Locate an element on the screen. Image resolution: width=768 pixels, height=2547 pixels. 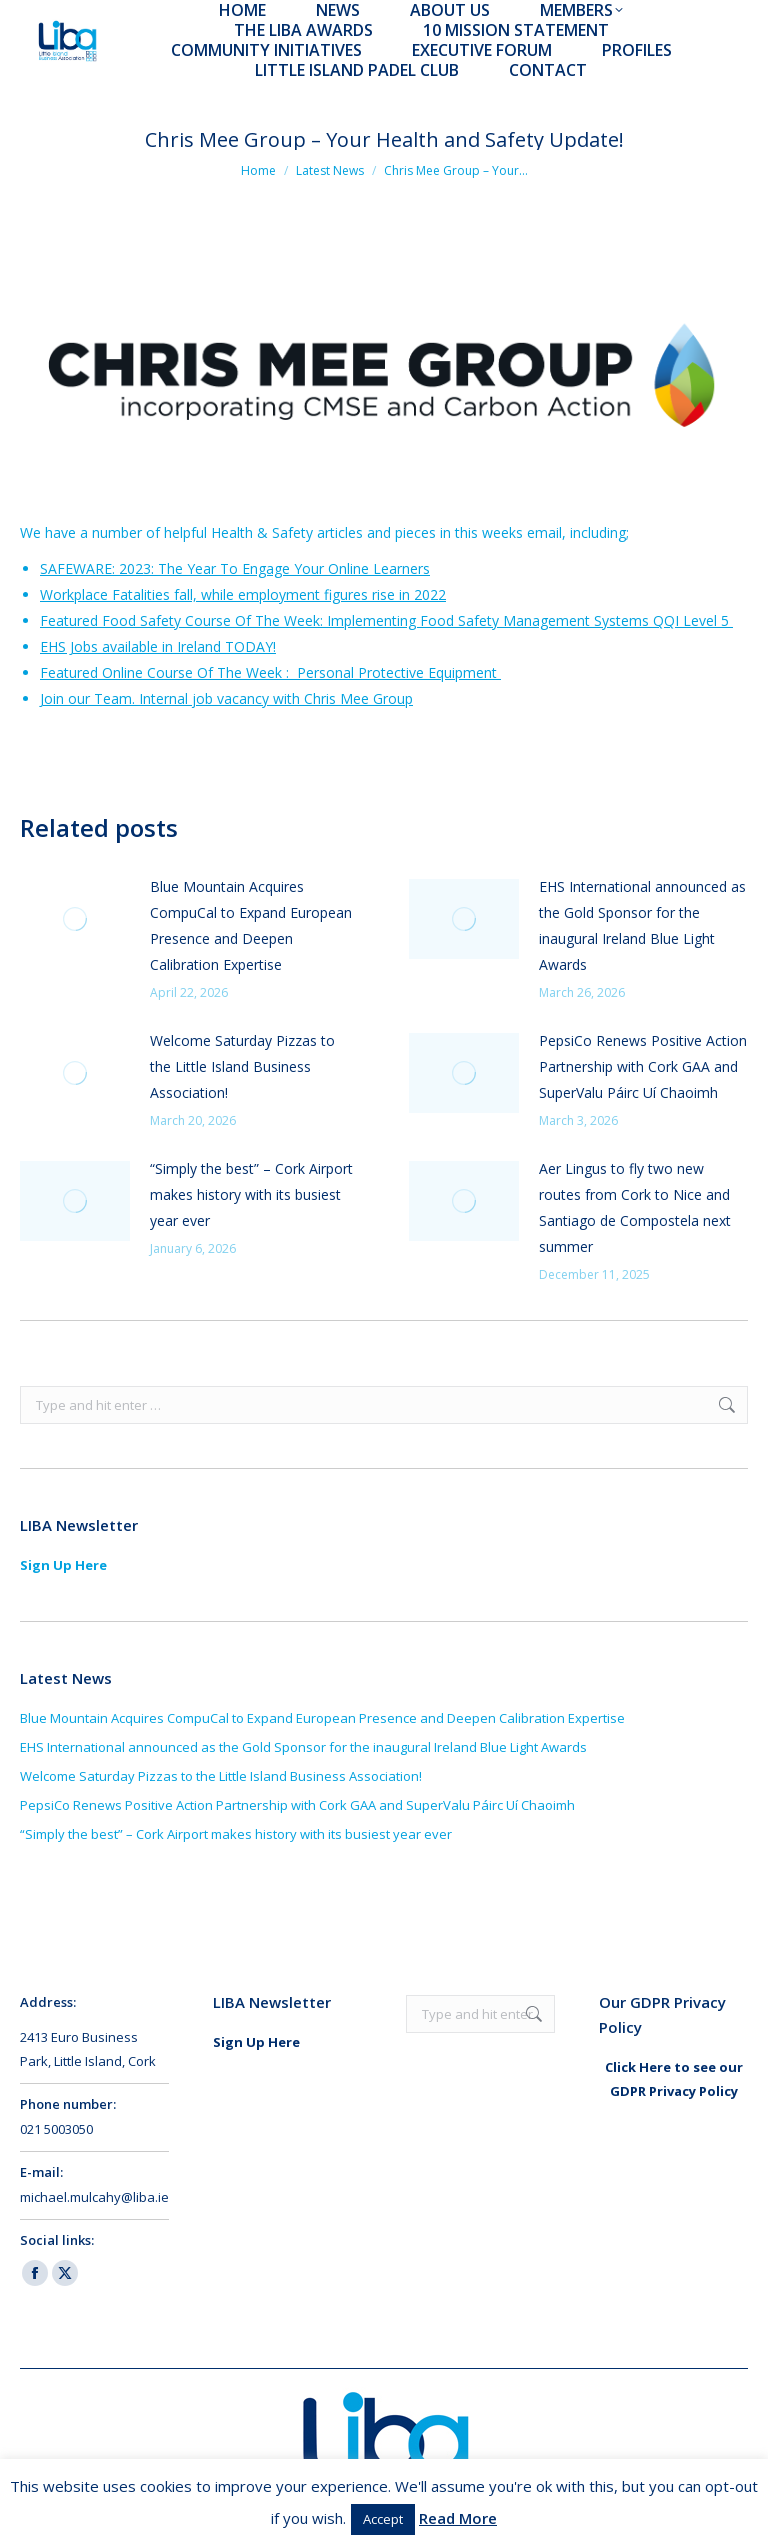
Join our Team. Internal job vacancy with Chris Mee Group is located at coordinates (226, 698).